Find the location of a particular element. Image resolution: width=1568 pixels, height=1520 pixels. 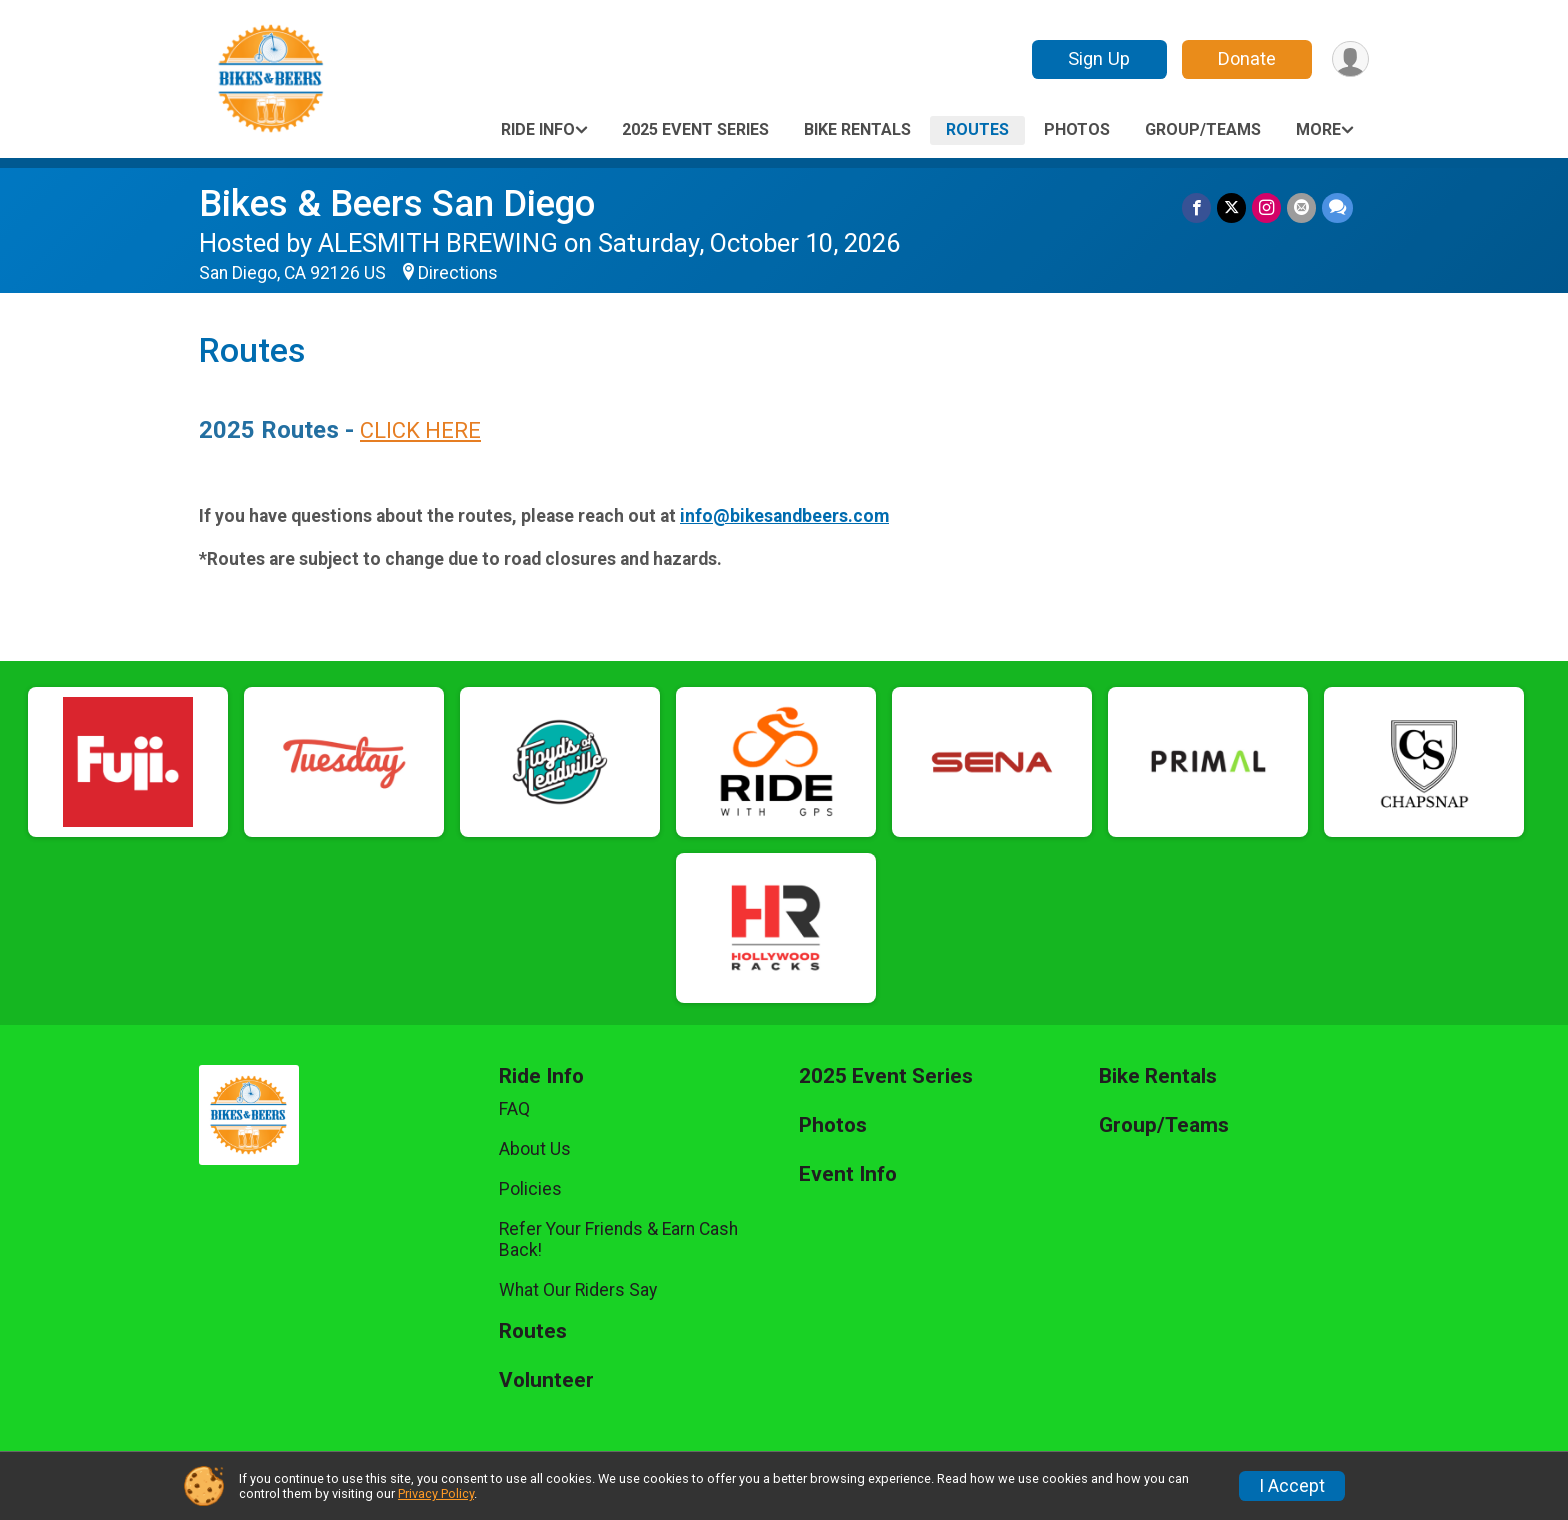

[Share through Text] is located at coordinates (1337, 207).